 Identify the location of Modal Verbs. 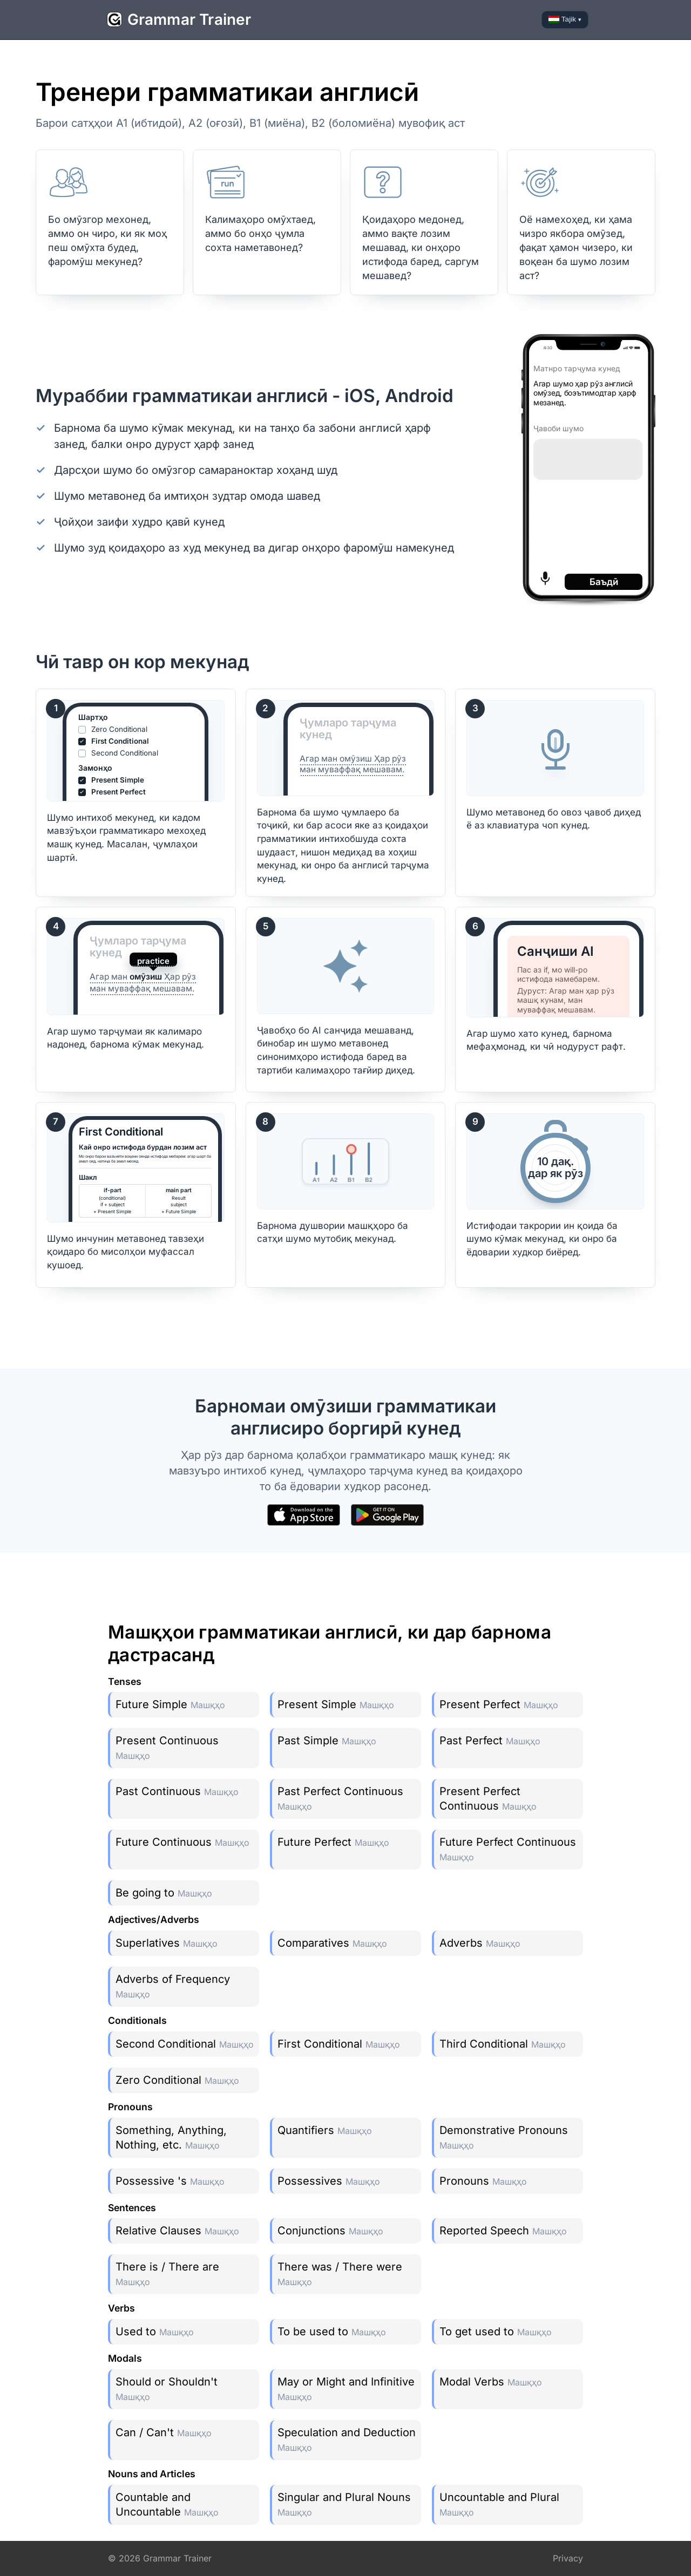
(490, 2381).